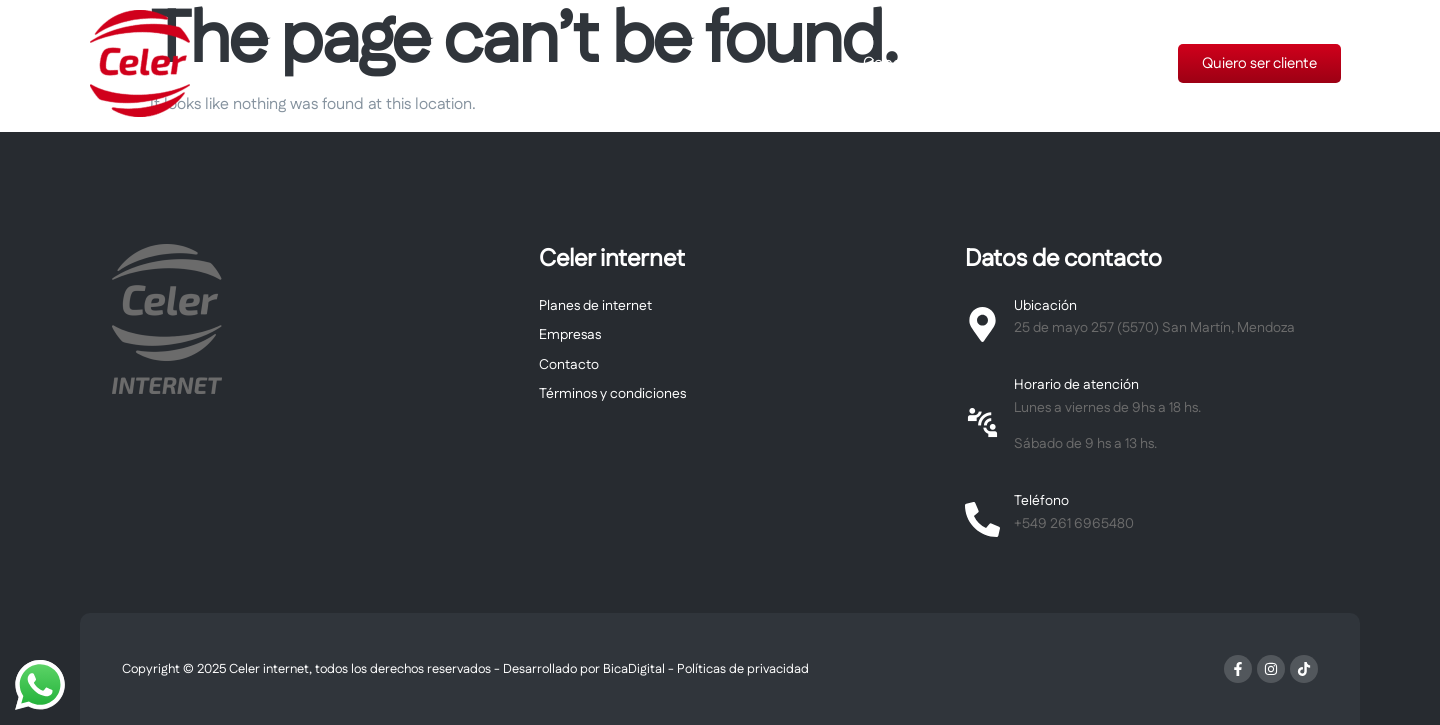 This screenshot has height=725, width=1440. I want to click on BicaDigital, so click(634, 669).